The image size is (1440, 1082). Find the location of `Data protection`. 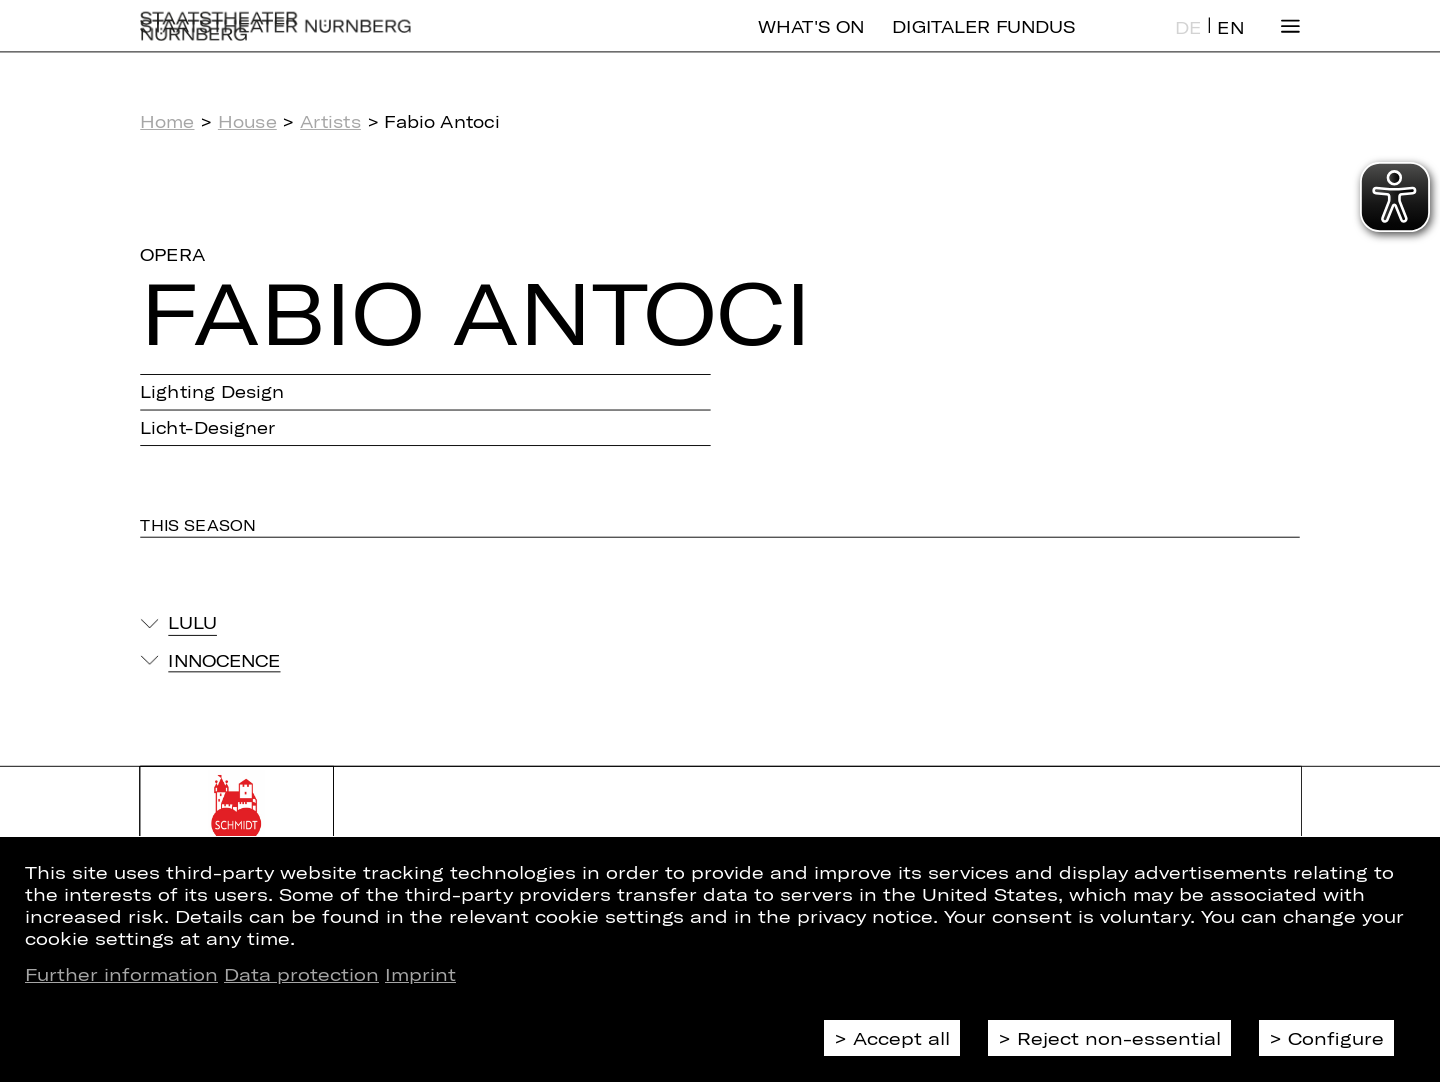

Data protection is located at coordinates (301, 974).